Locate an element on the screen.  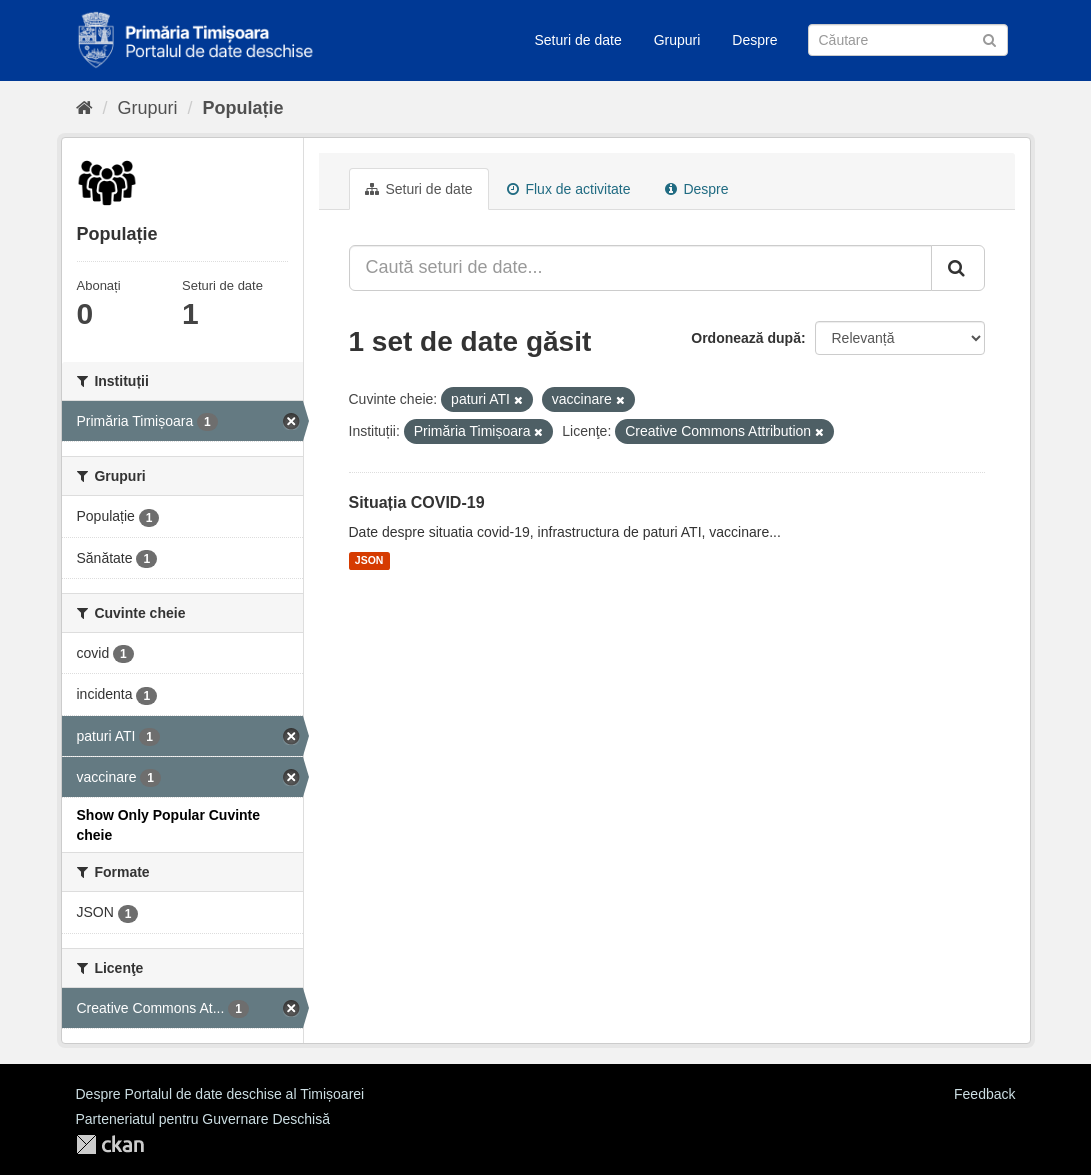
Ordonează după is located at coordinates (746, 338).